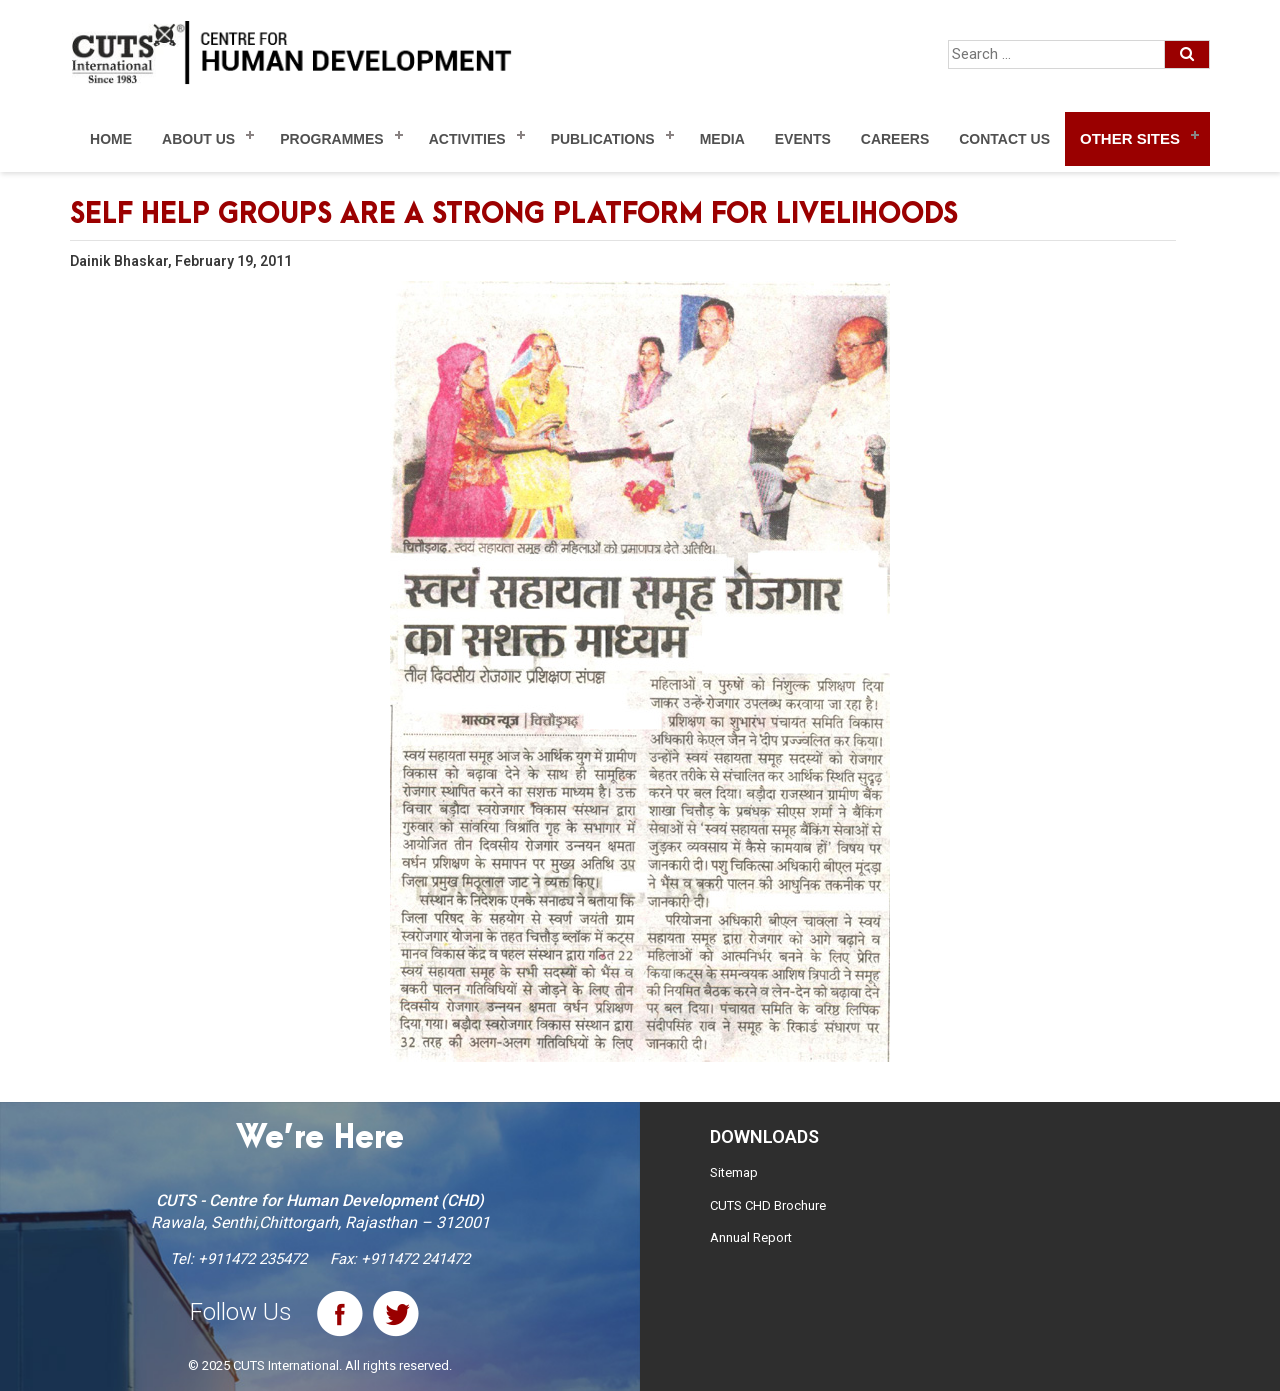 The height and width of the screenshot is (1391, 1280). Describe the element at coordinates (331, 139) in the screenshot. I see `Programmes` at that location.